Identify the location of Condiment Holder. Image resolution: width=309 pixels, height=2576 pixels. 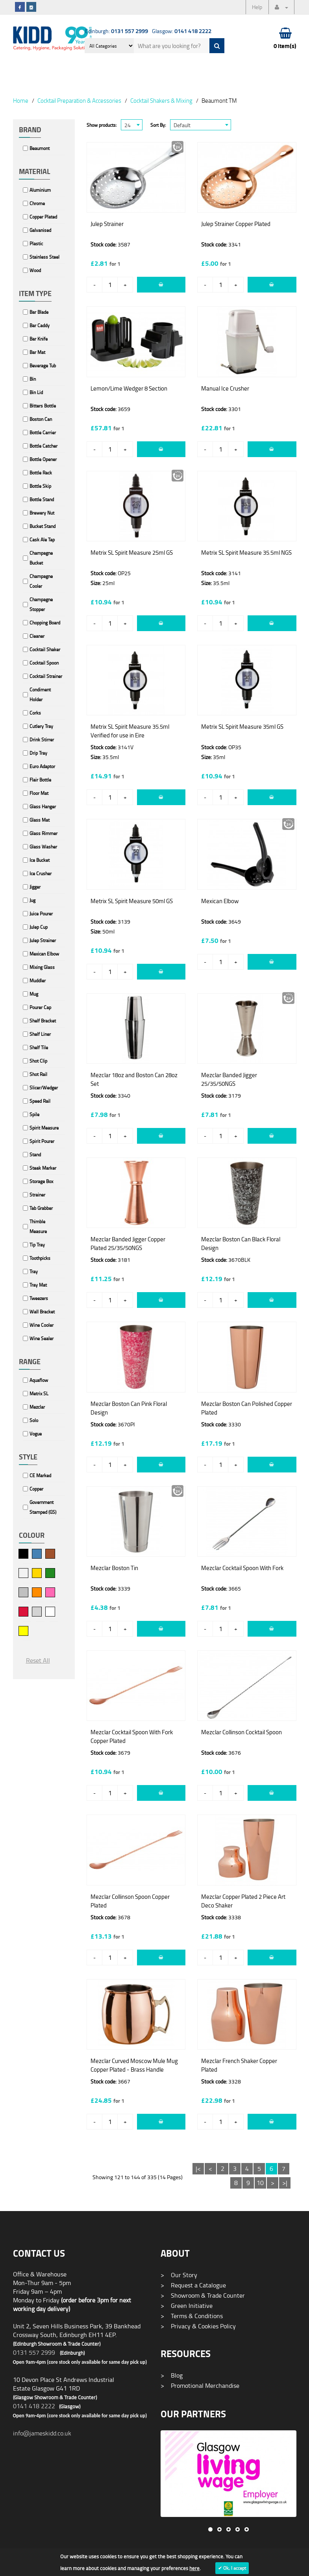
(40, 694).